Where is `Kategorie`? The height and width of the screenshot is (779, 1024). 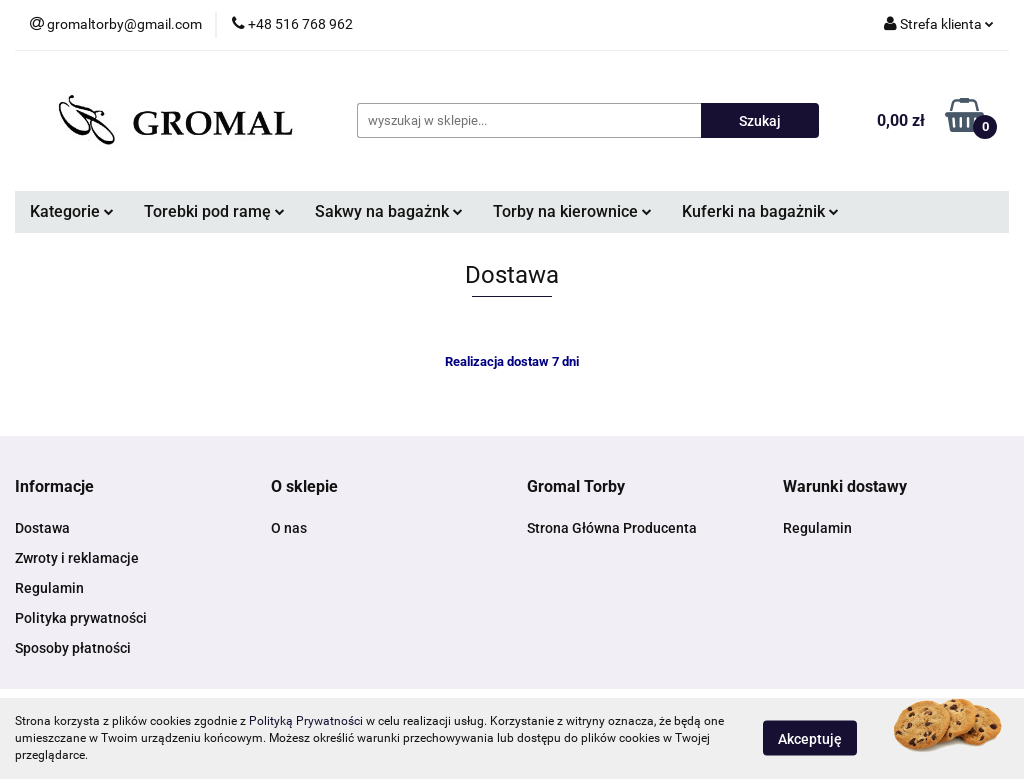 Kategorie is located at coordinates (72, 211).